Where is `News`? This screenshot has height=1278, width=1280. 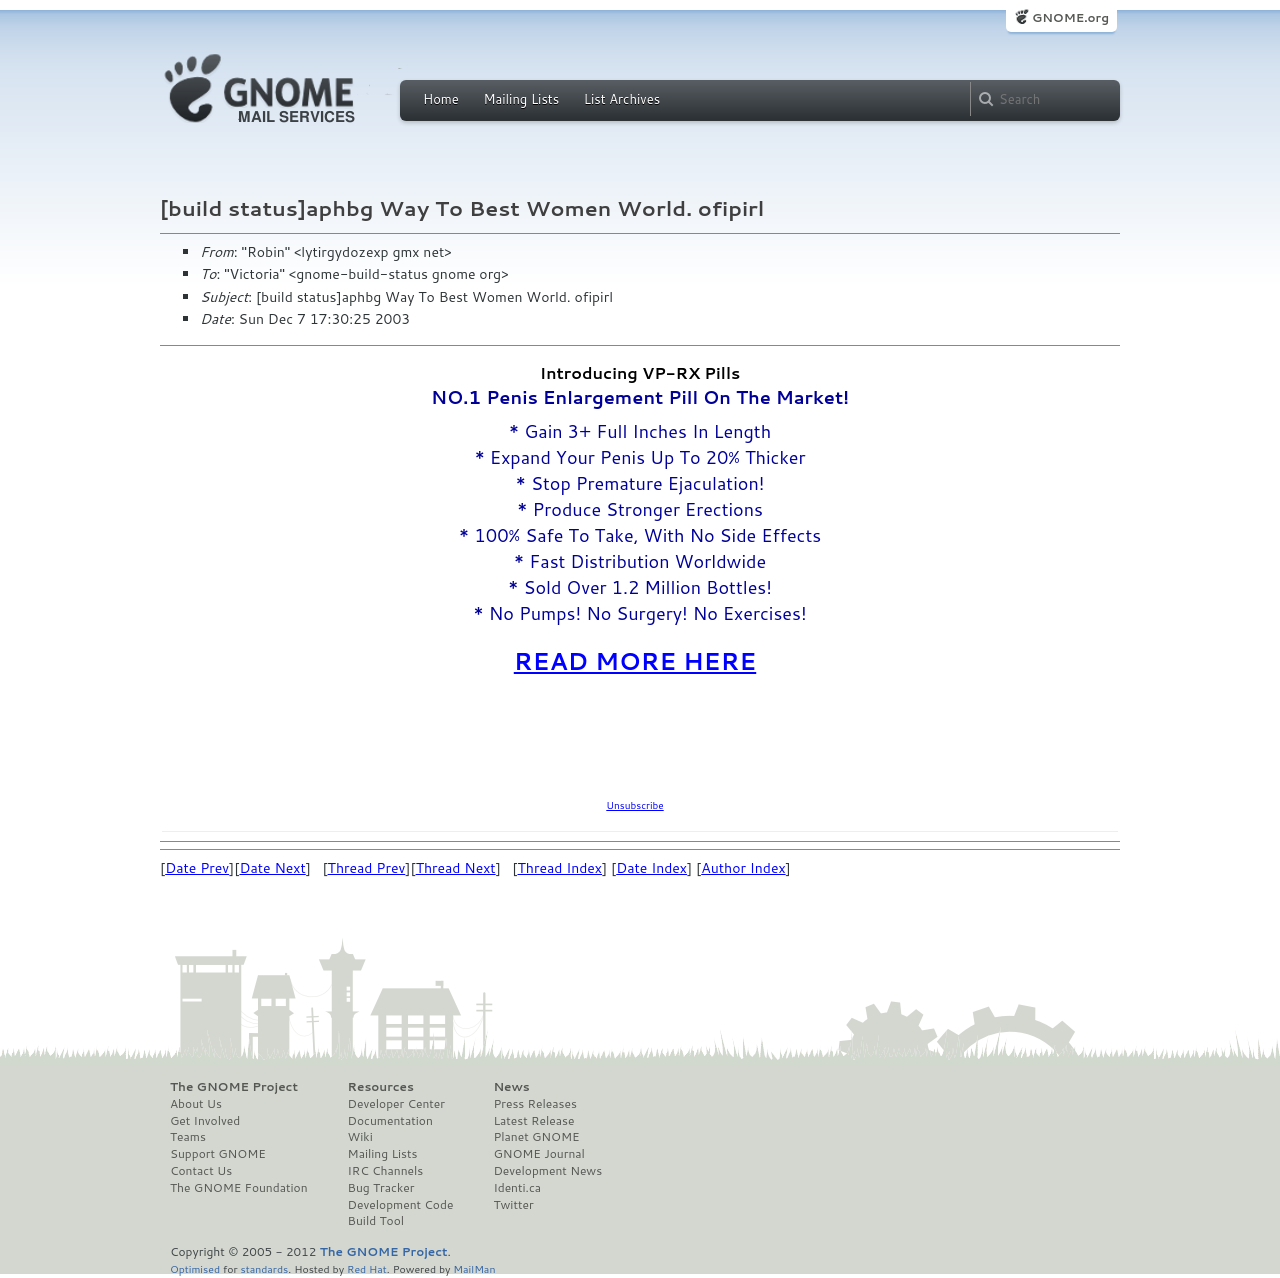
News is located at coordinates (511, 1087).